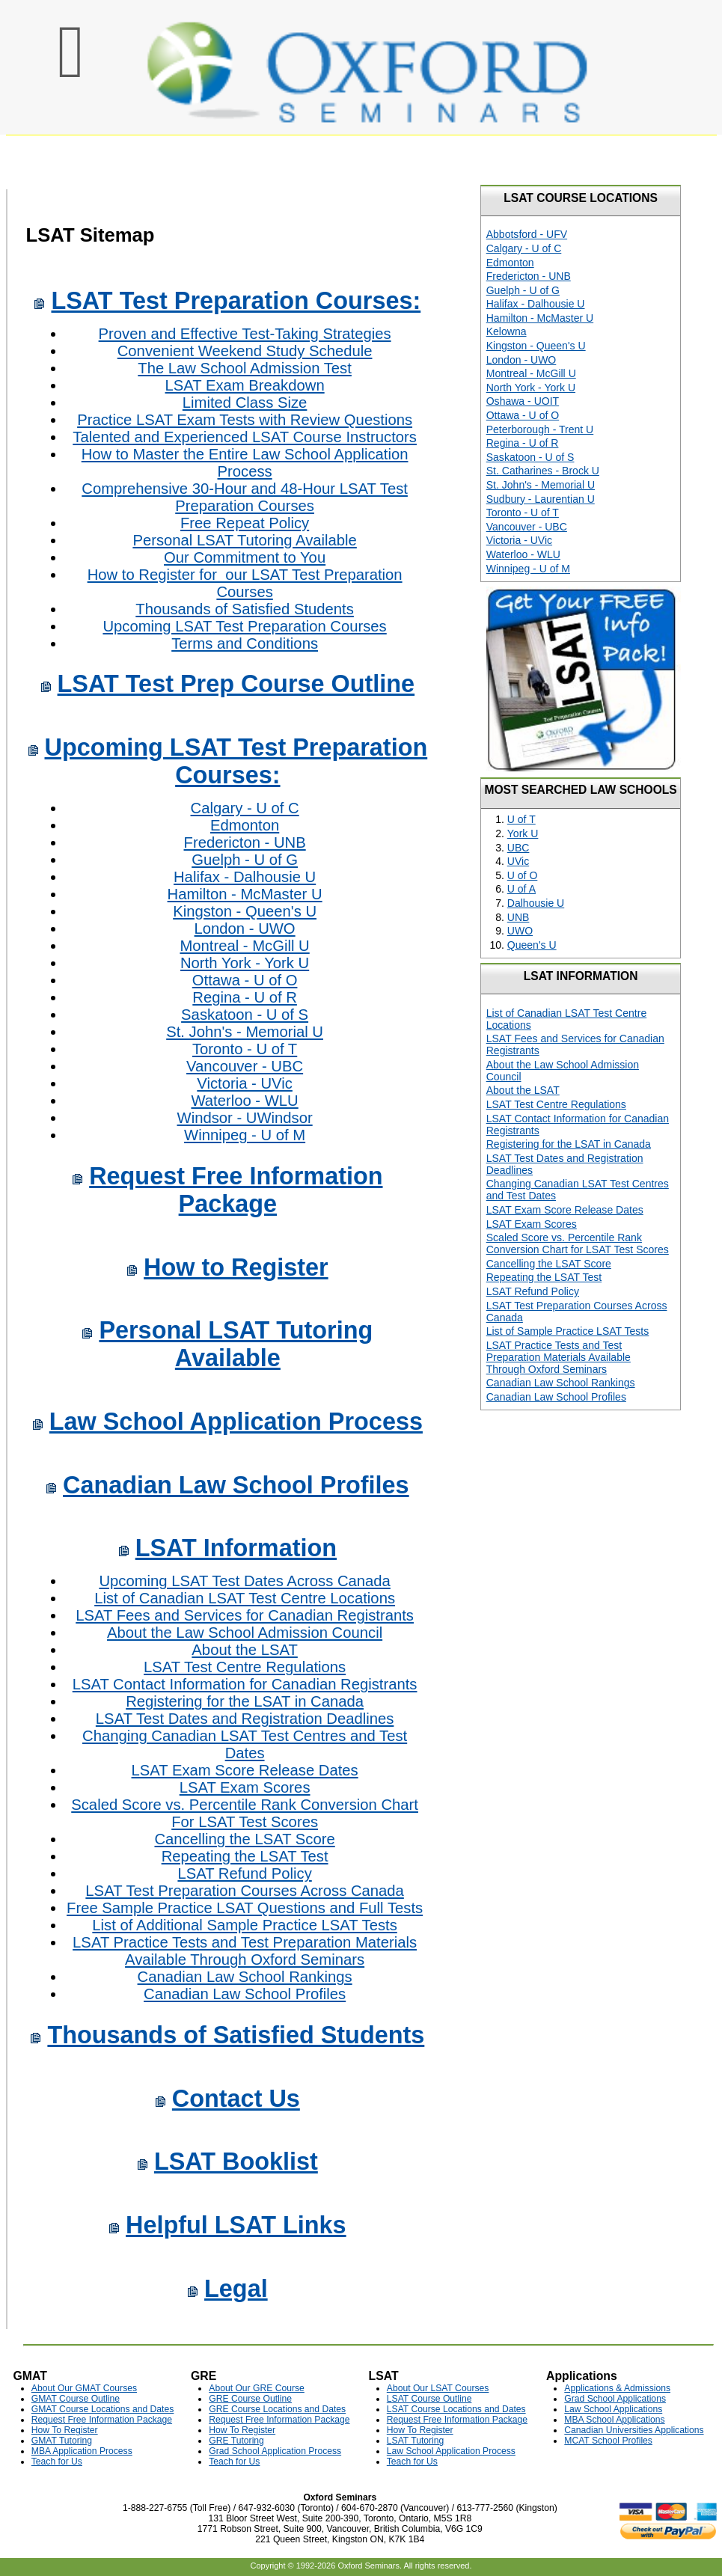 The height and width of the screenshot is (2576, 722). Describe the element at coordinates (277, 2409) in the screenshot. I see `GRE Course Locations and Dates` at that location.